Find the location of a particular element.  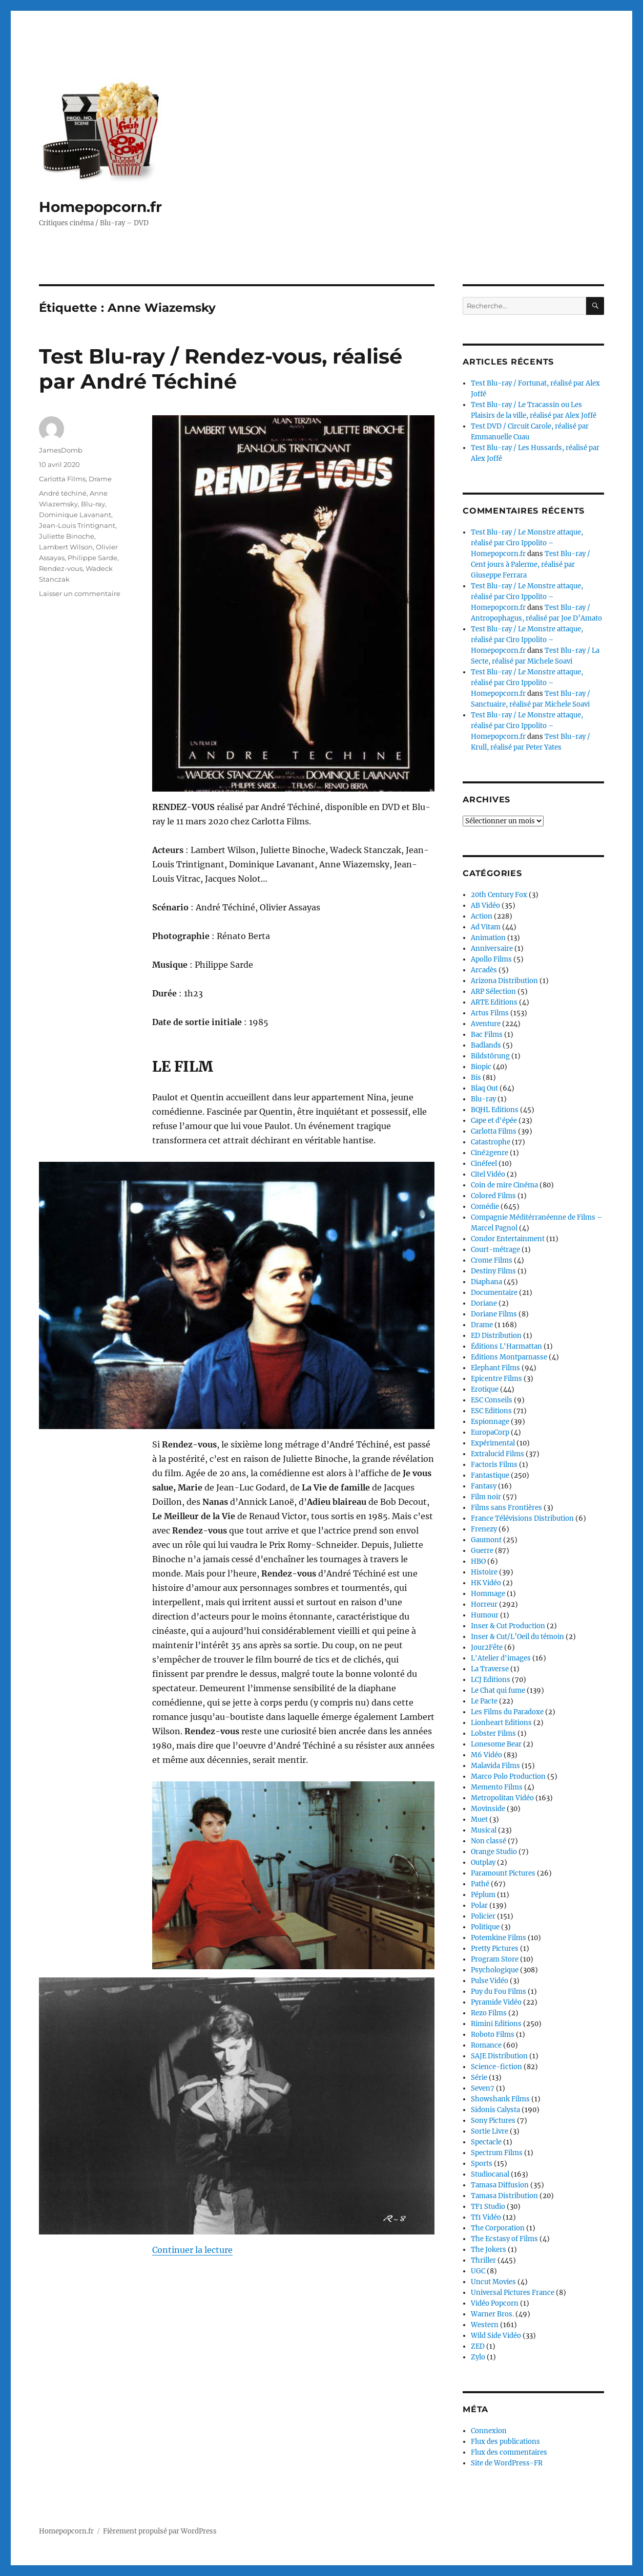

Politique is located at coordinates (485, 1927).